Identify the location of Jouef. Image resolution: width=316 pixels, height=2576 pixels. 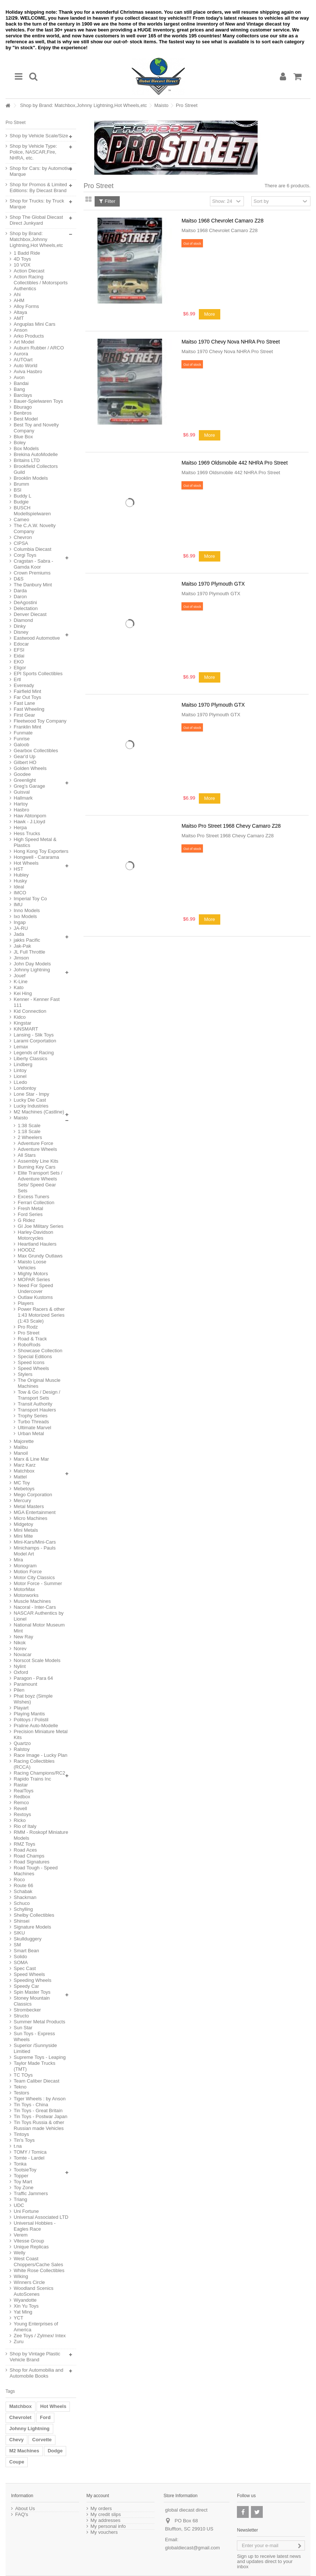
(20, 975).